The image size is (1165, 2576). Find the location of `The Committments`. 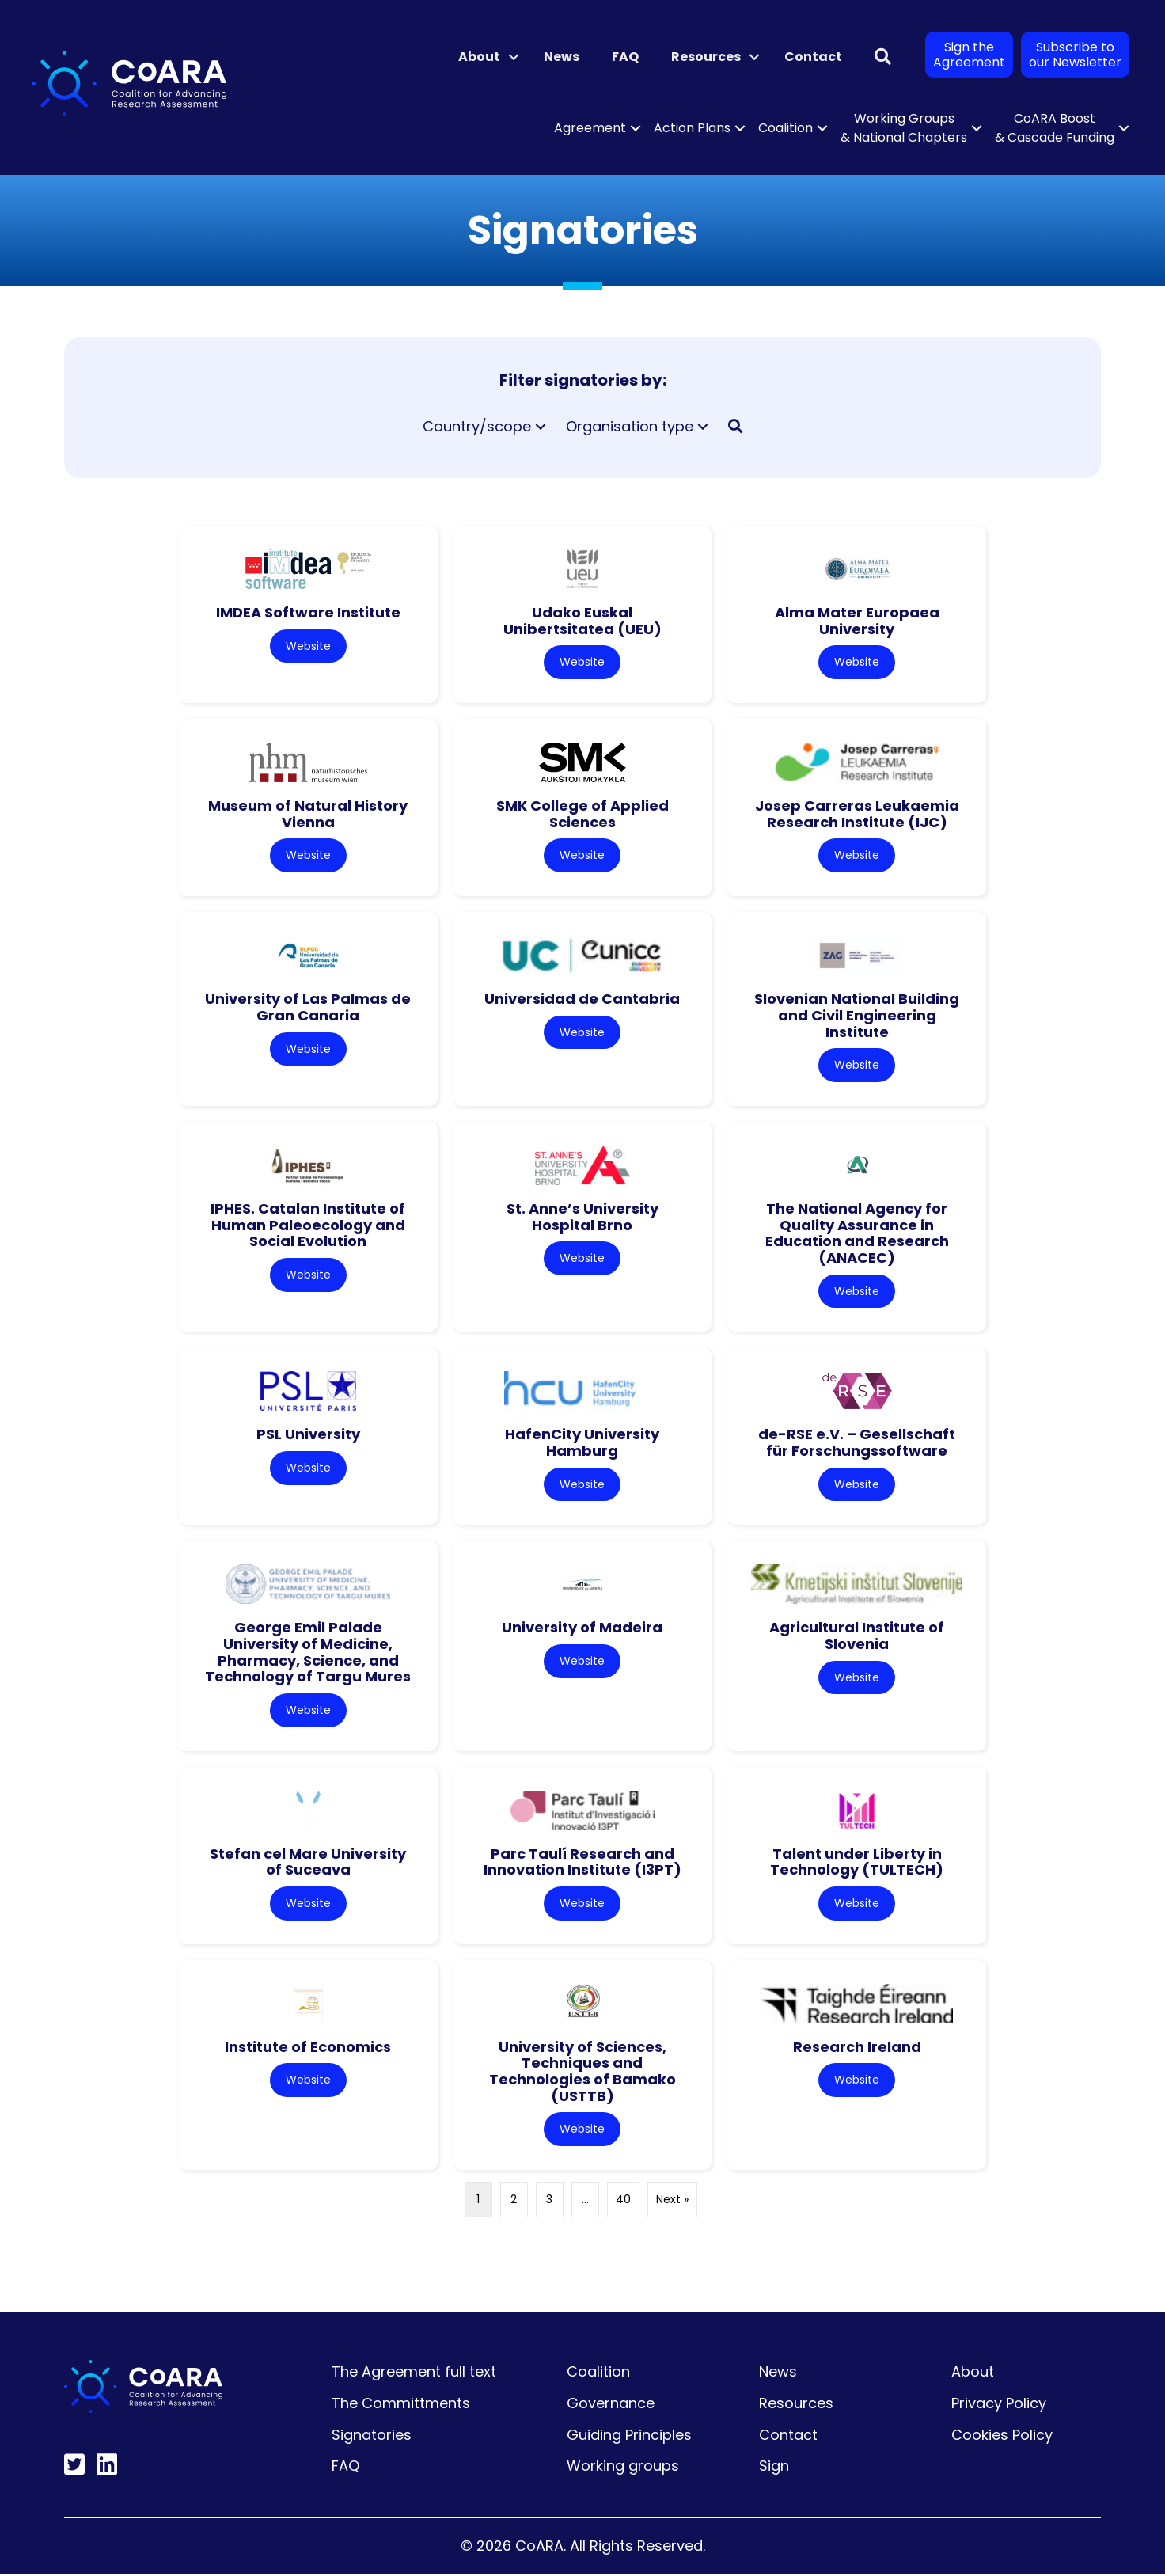

The Committments is located at coordinates (401, 2405).